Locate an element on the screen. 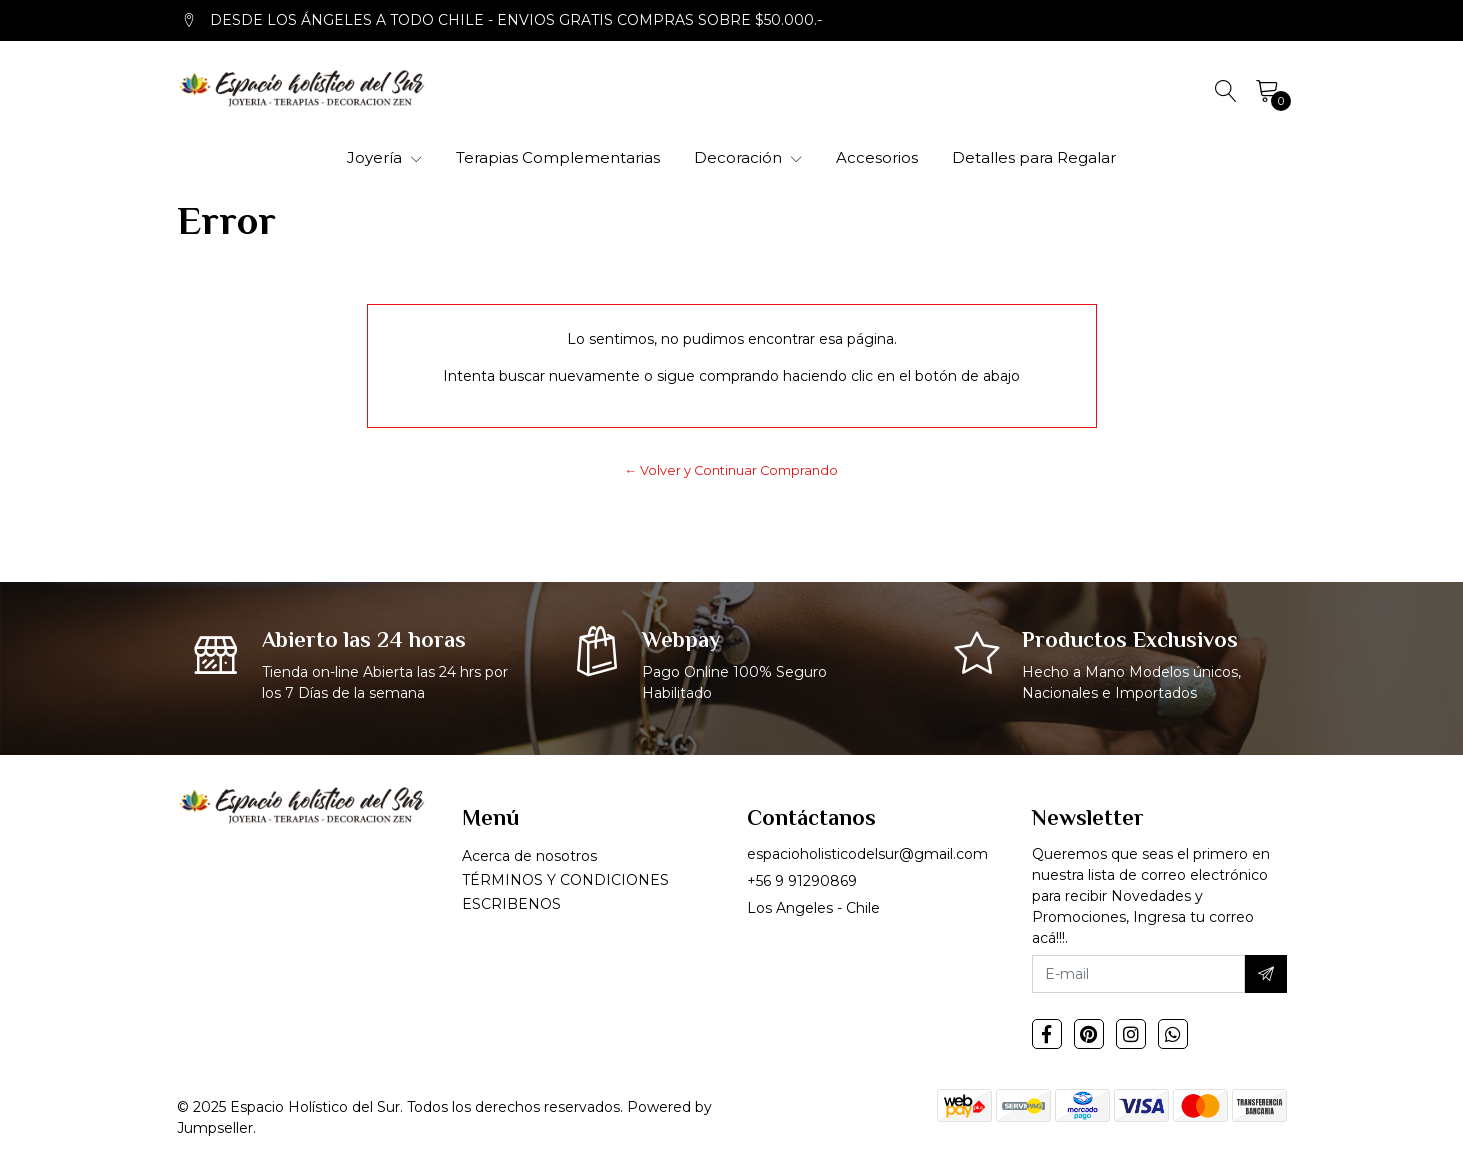  ESCRIBENOS is located at coordinates (511, 904).